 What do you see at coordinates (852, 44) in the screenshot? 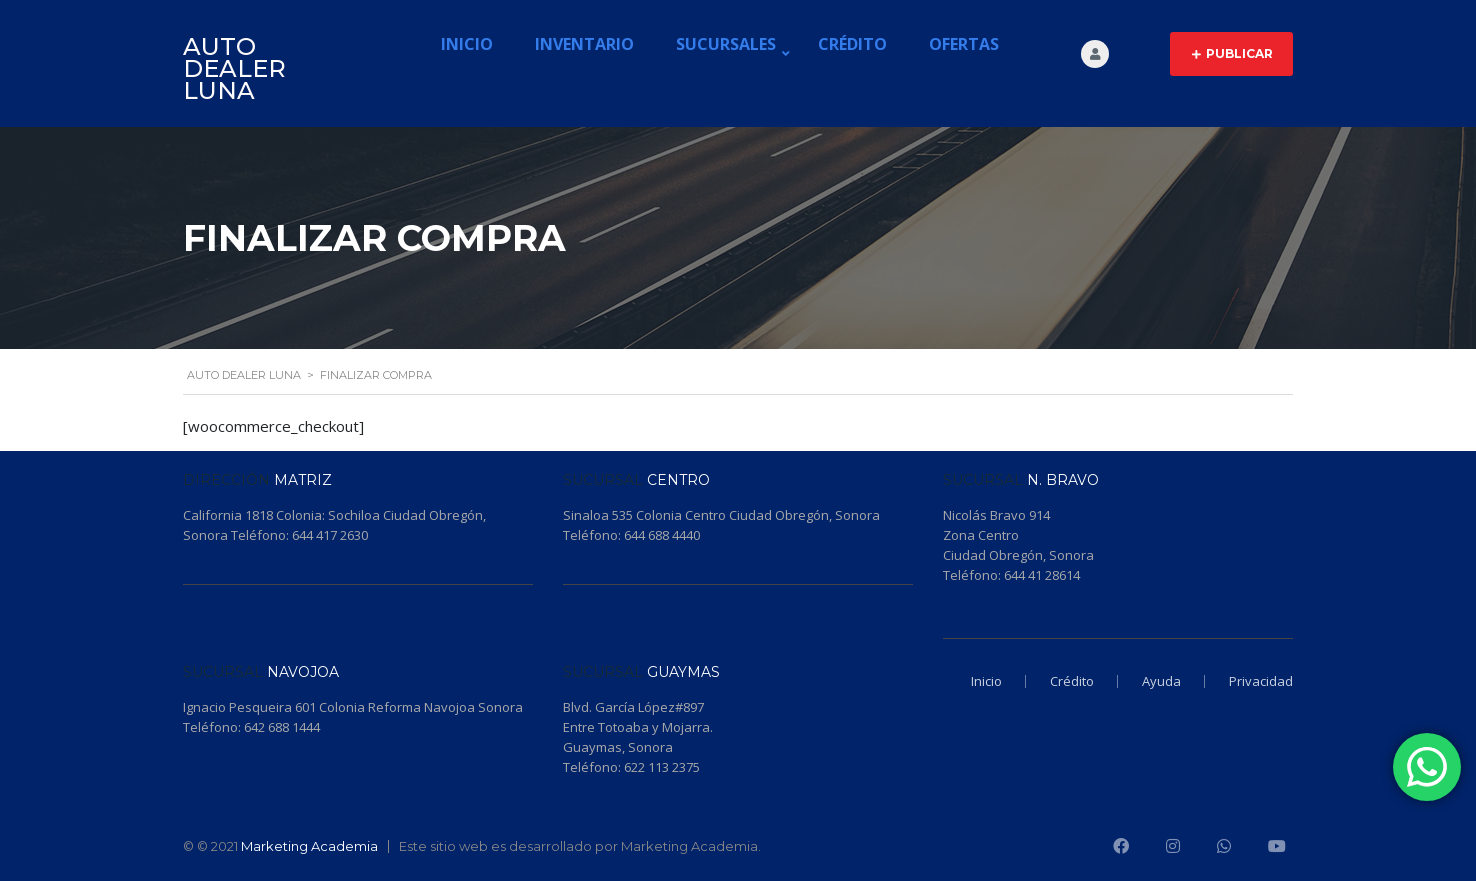
I see `Crédito` at bounding box center [852, 44].